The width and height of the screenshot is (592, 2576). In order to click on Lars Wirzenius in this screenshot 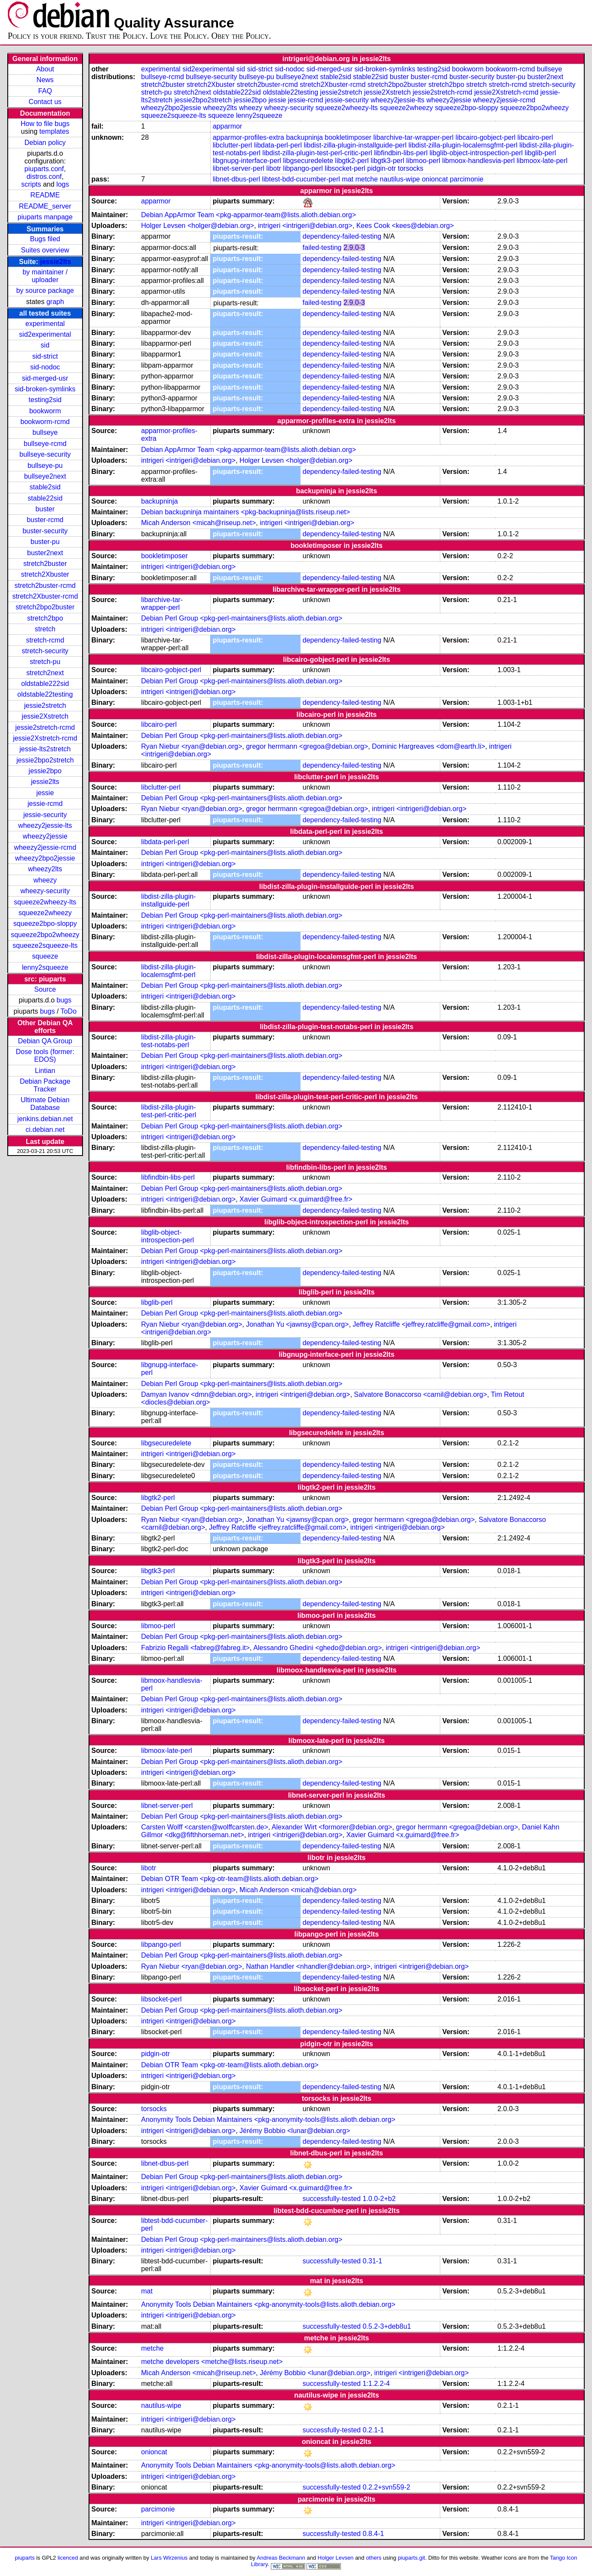, I will do `click(169, 2557)`.